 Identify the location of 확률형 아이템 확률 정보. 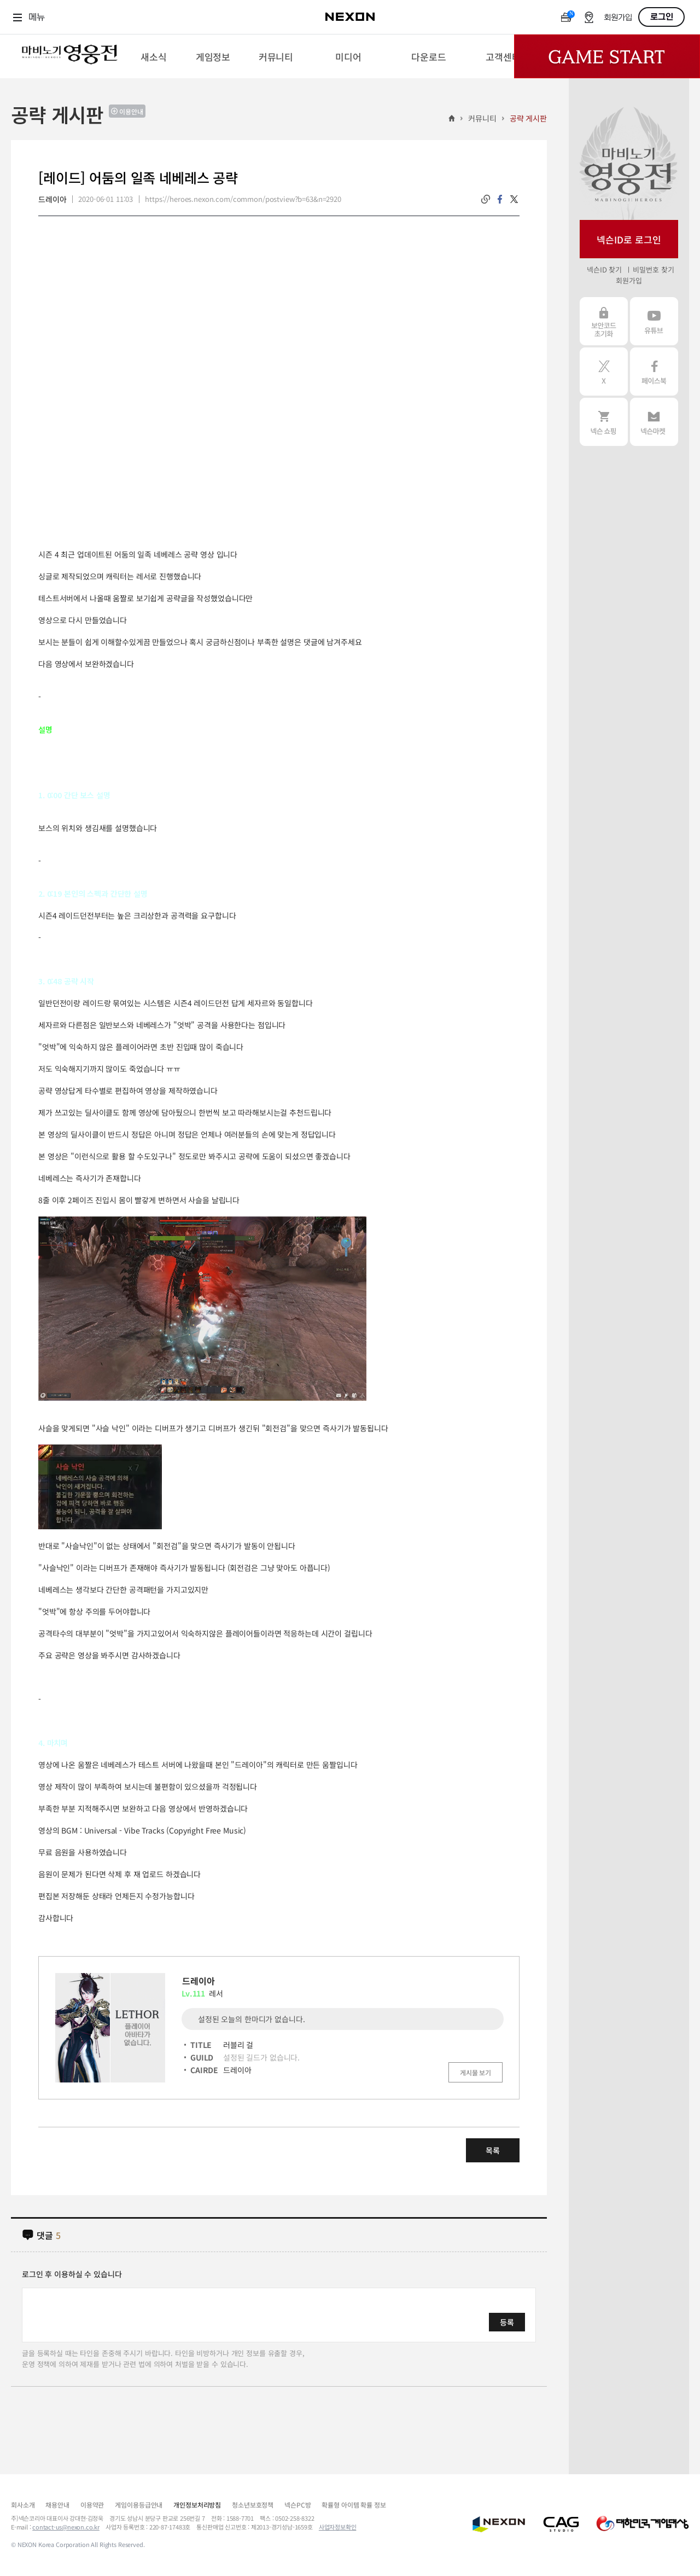
(354, 2504).